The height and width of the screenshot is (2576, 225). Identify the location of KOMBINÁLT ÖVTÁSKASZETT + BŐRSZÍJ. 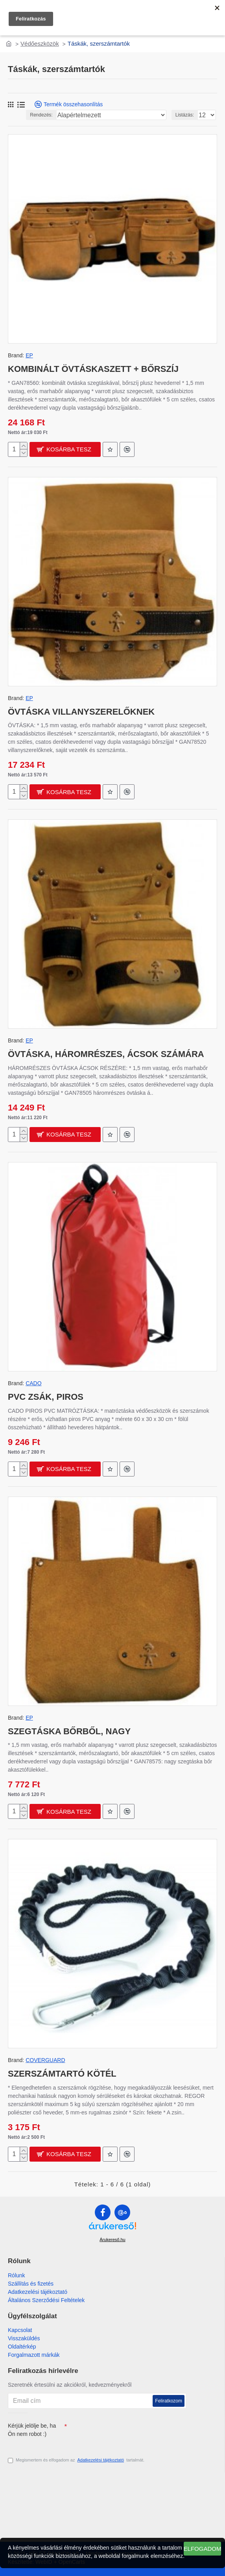
(93, 369).